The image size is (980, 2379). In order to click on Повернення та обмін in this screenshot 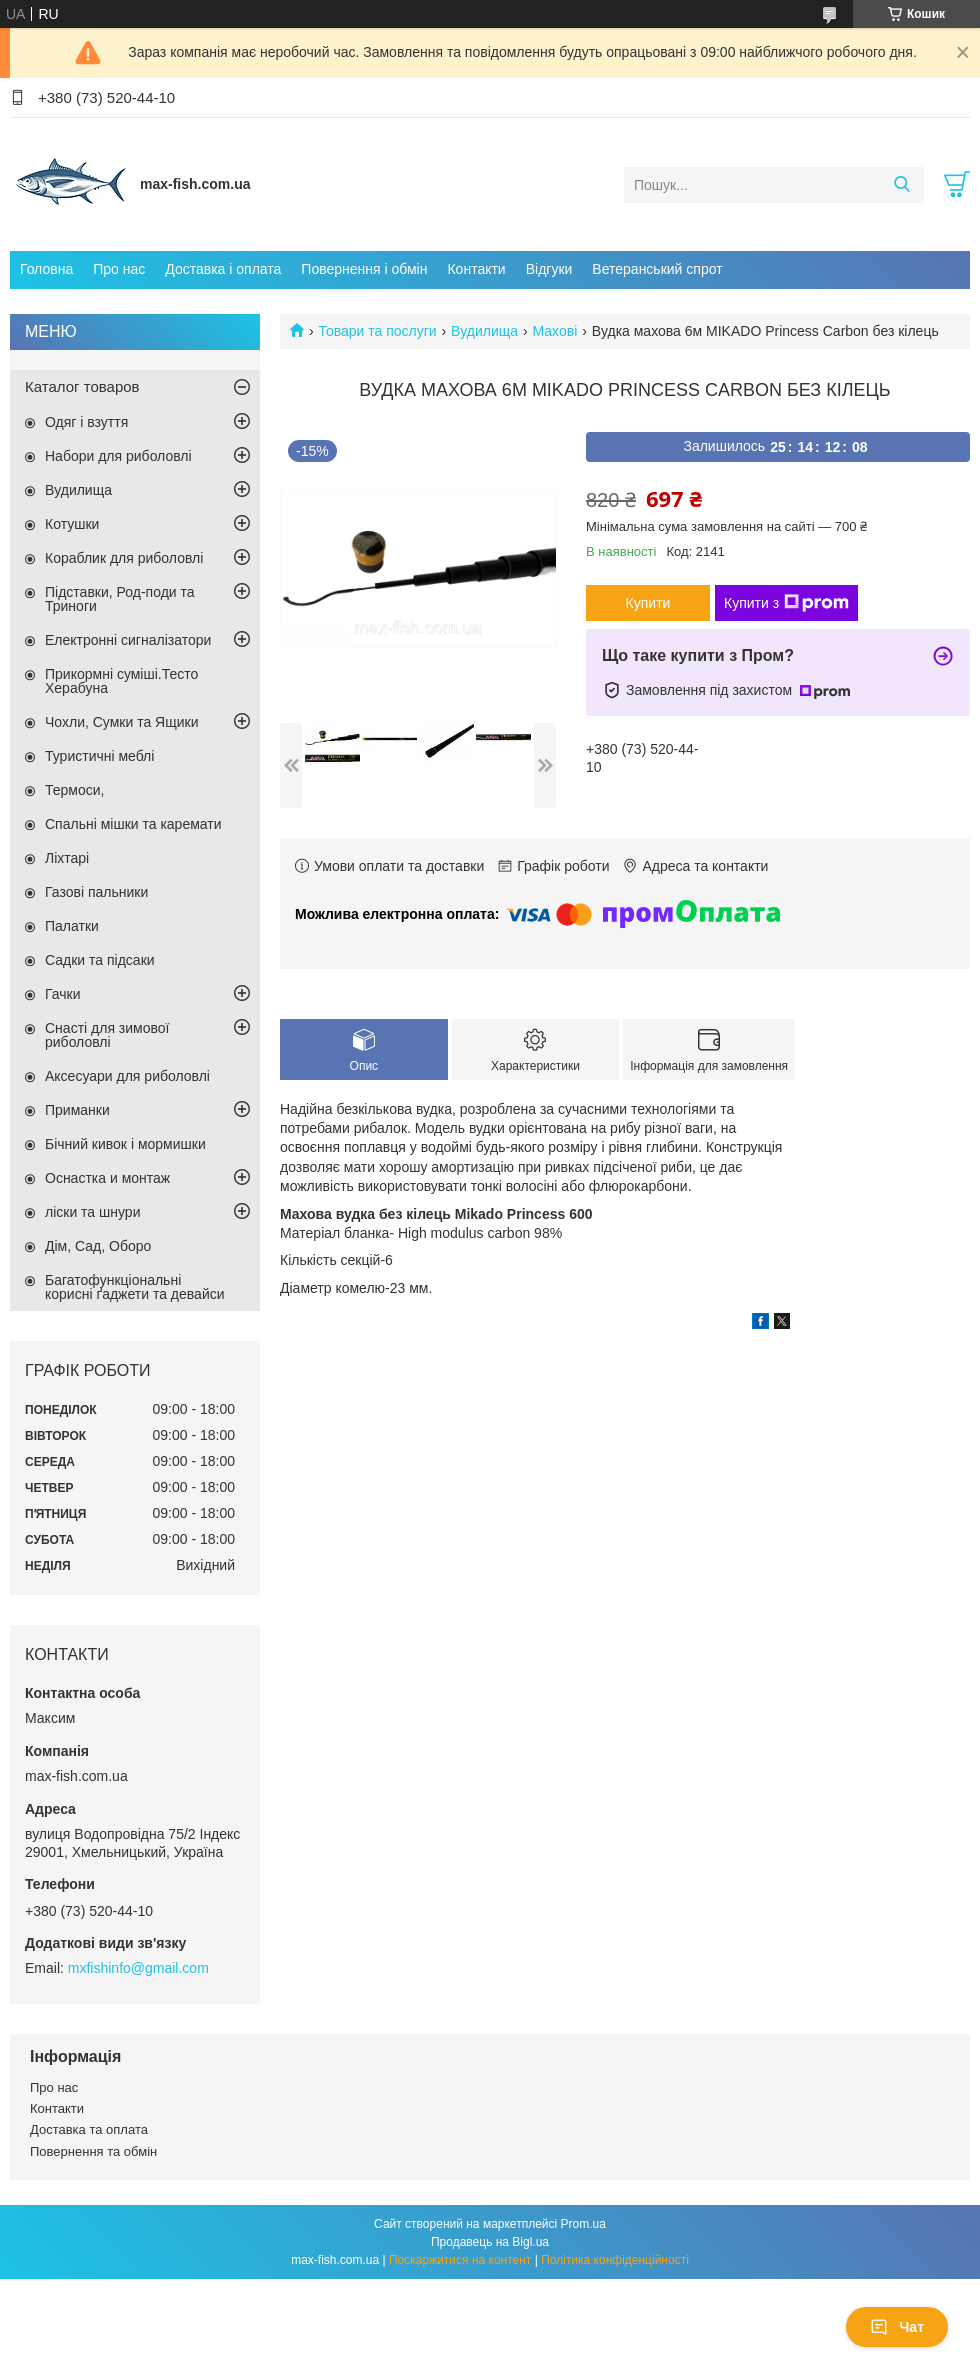, I will do `click(93, 2151)`.